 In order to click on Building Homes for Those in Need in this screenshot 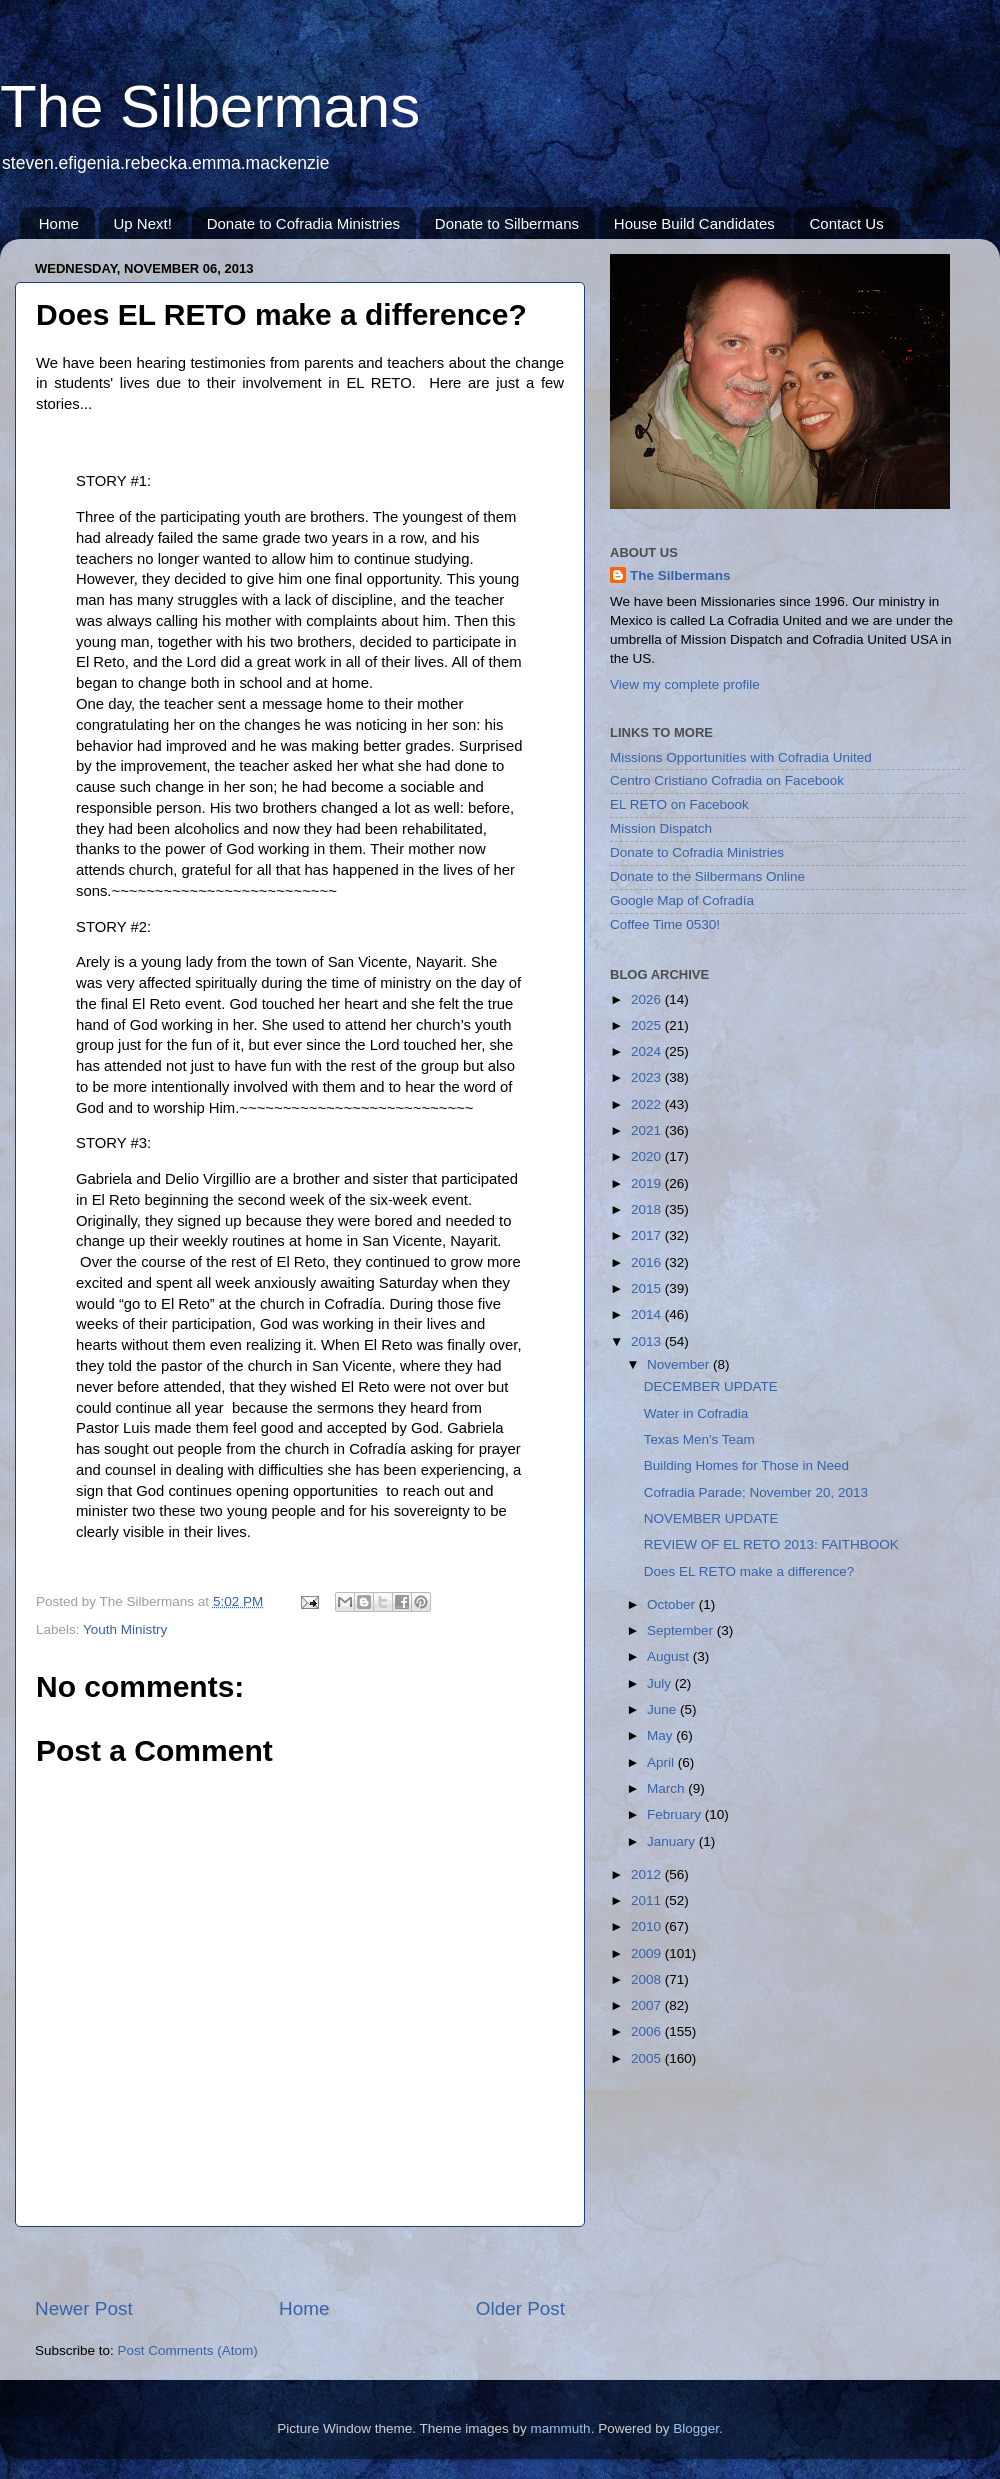, I will do `click(746, 1465)`.